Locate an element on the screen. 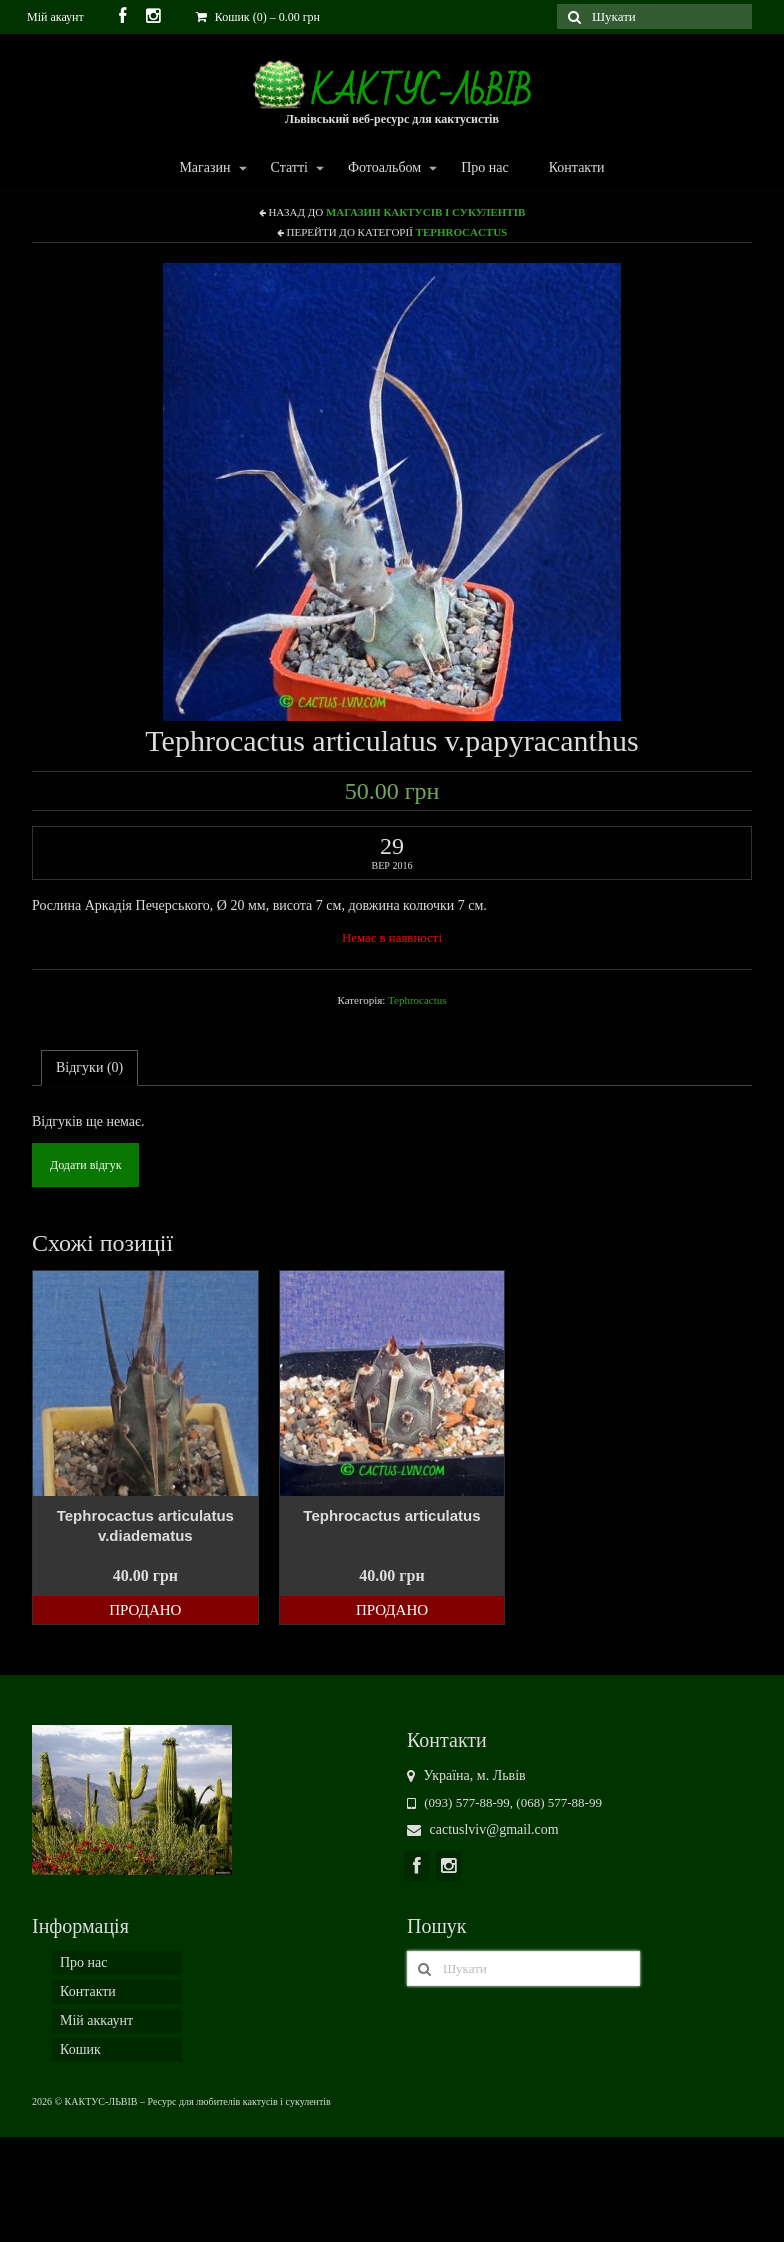 Image resolution: width=784 pixels, height=2242 pixels. cactuslviv@gmail.com is located at coordinates (483, 1829).